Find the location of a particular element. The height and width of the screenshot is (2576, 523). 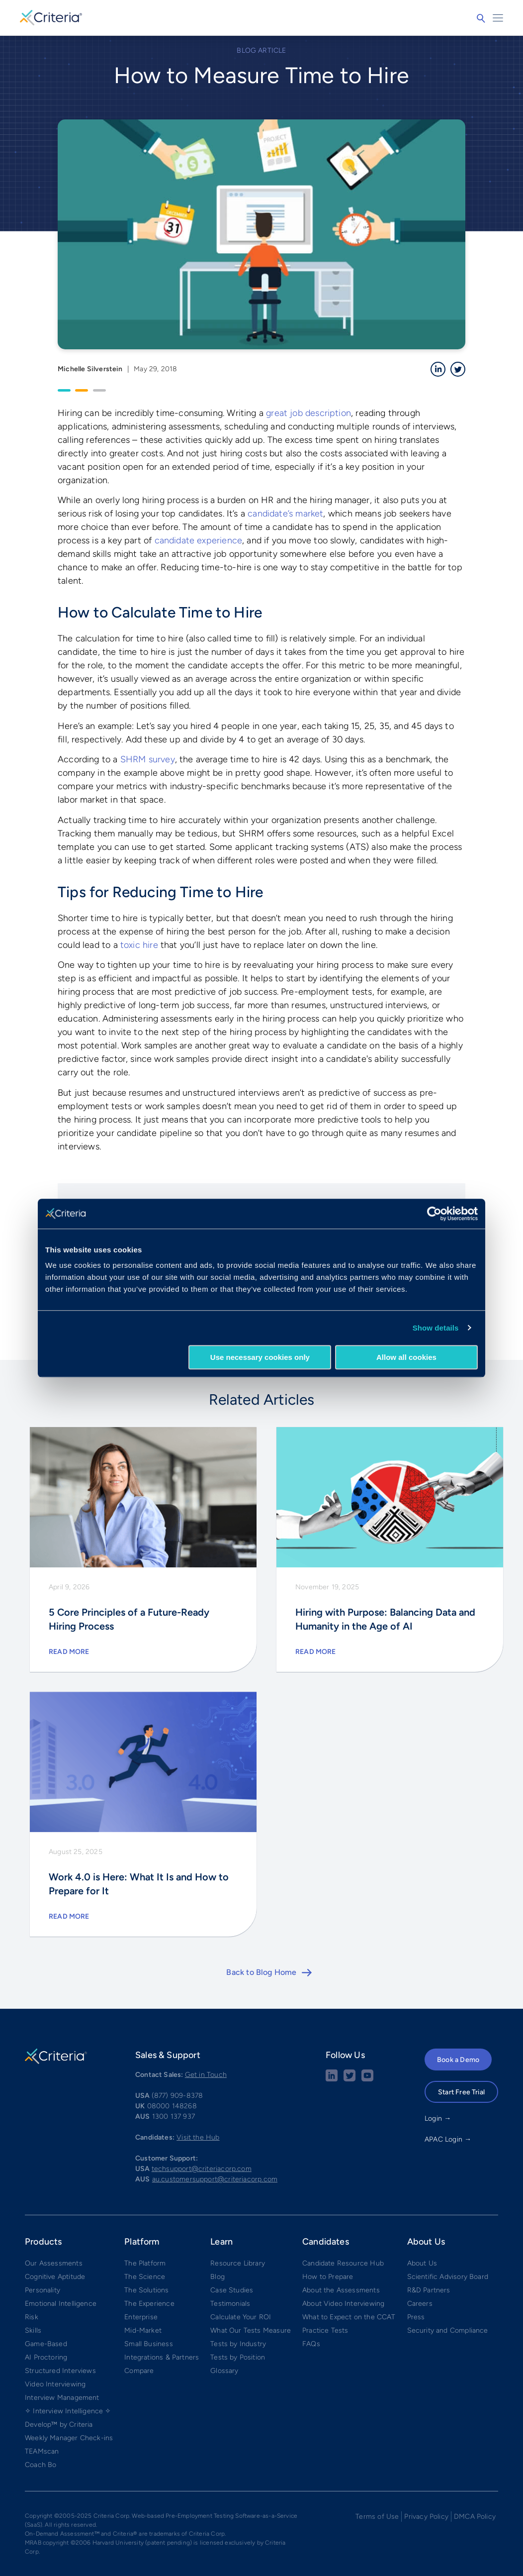

How to Prepare is located at coordinates (327, 2276).